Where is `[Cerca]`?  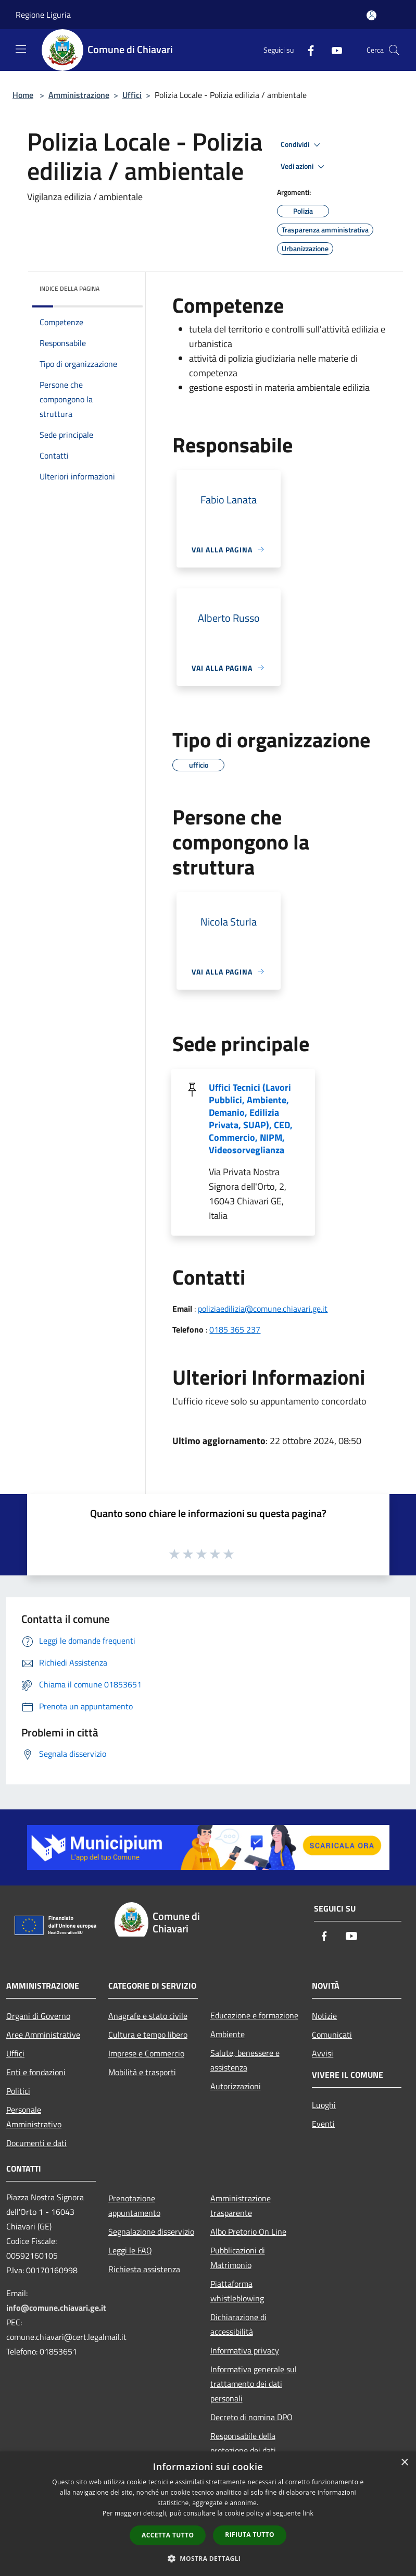 [Cerca] is located at coordinates (394, 50).